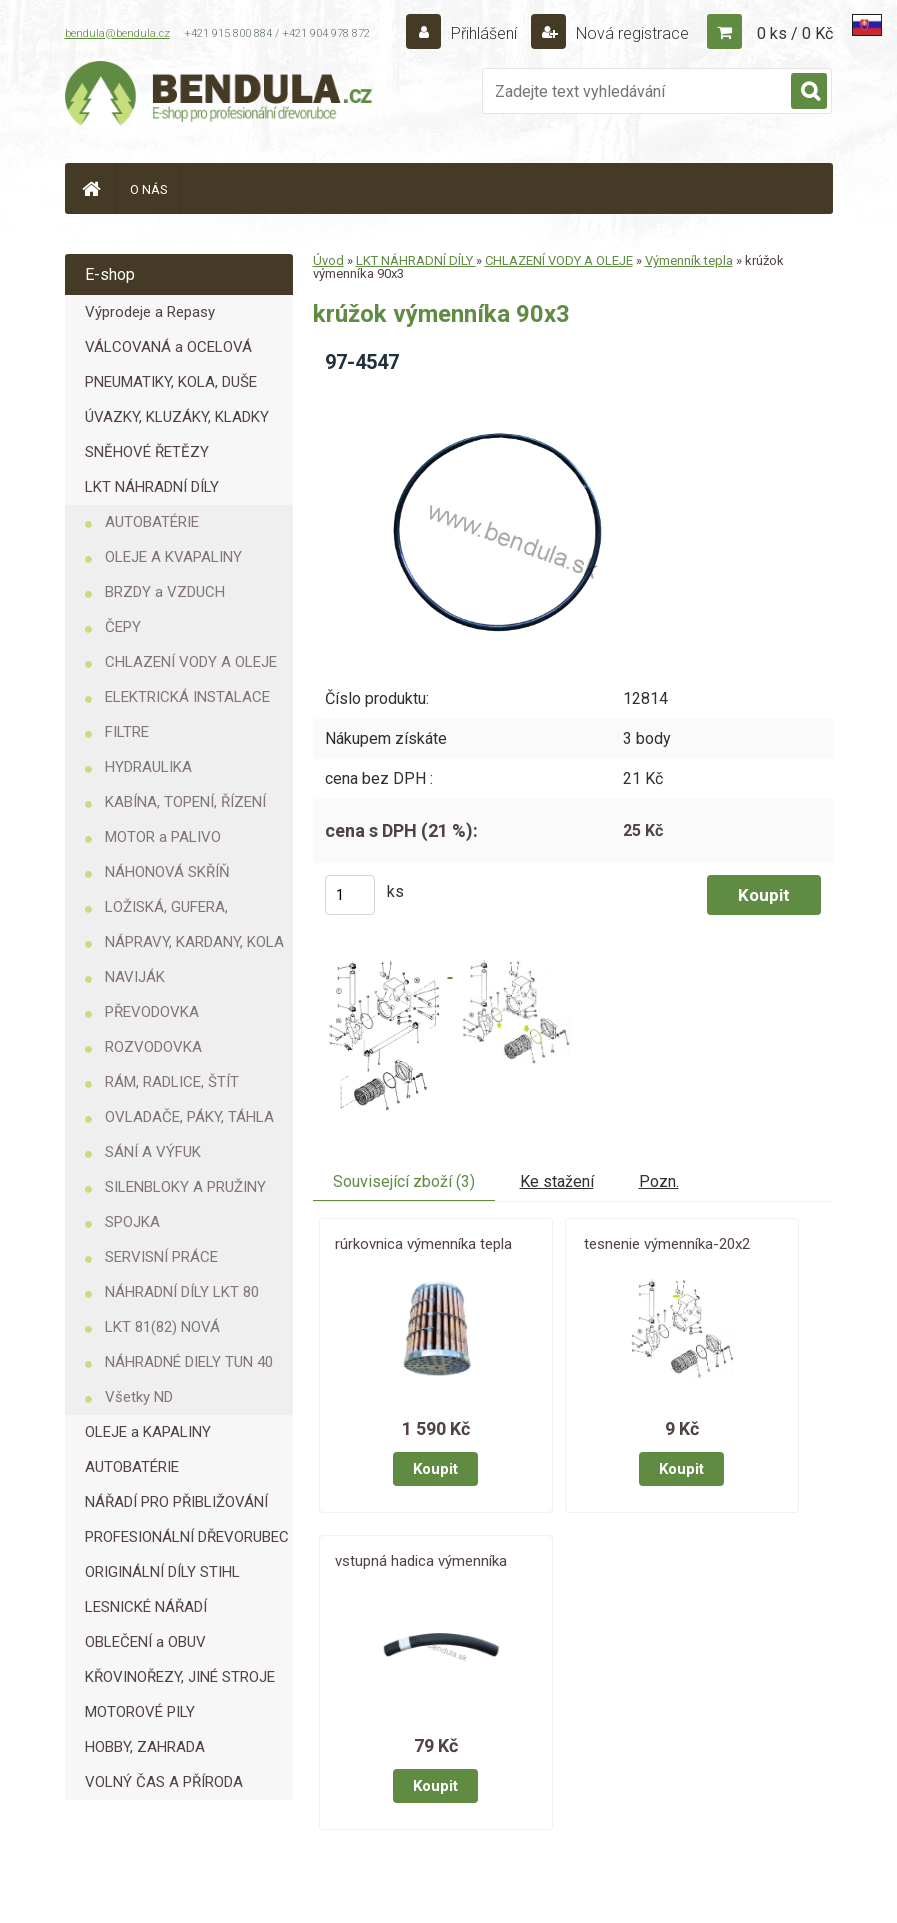 This screenshot has height=1923, width=897. Describe the element at coordinates (147, 452) in the screenshot. I see `SNĚHOVÉ ŘETĚZY` at that location.